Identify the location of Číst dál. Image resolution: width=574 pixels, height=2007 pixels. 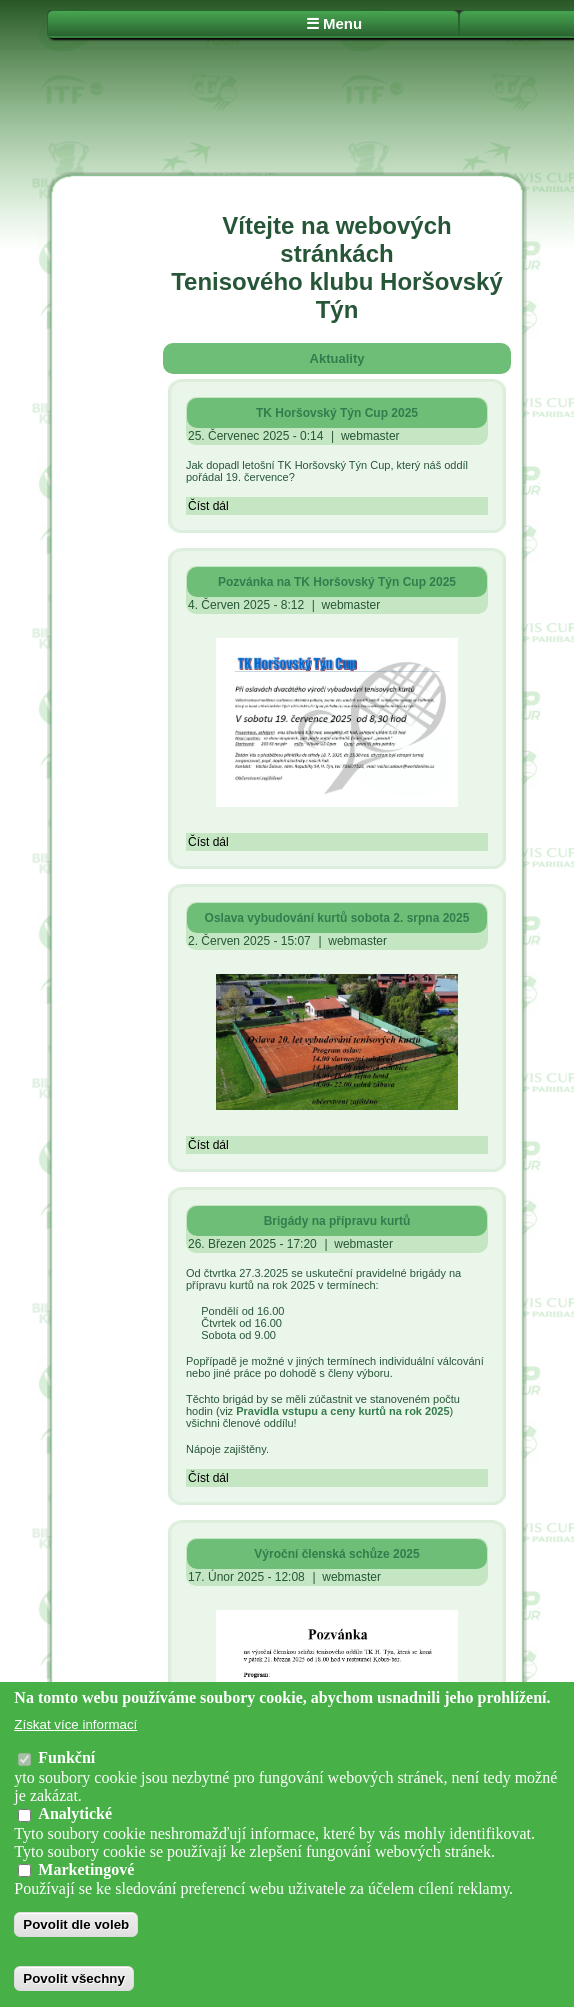
(208, 506).